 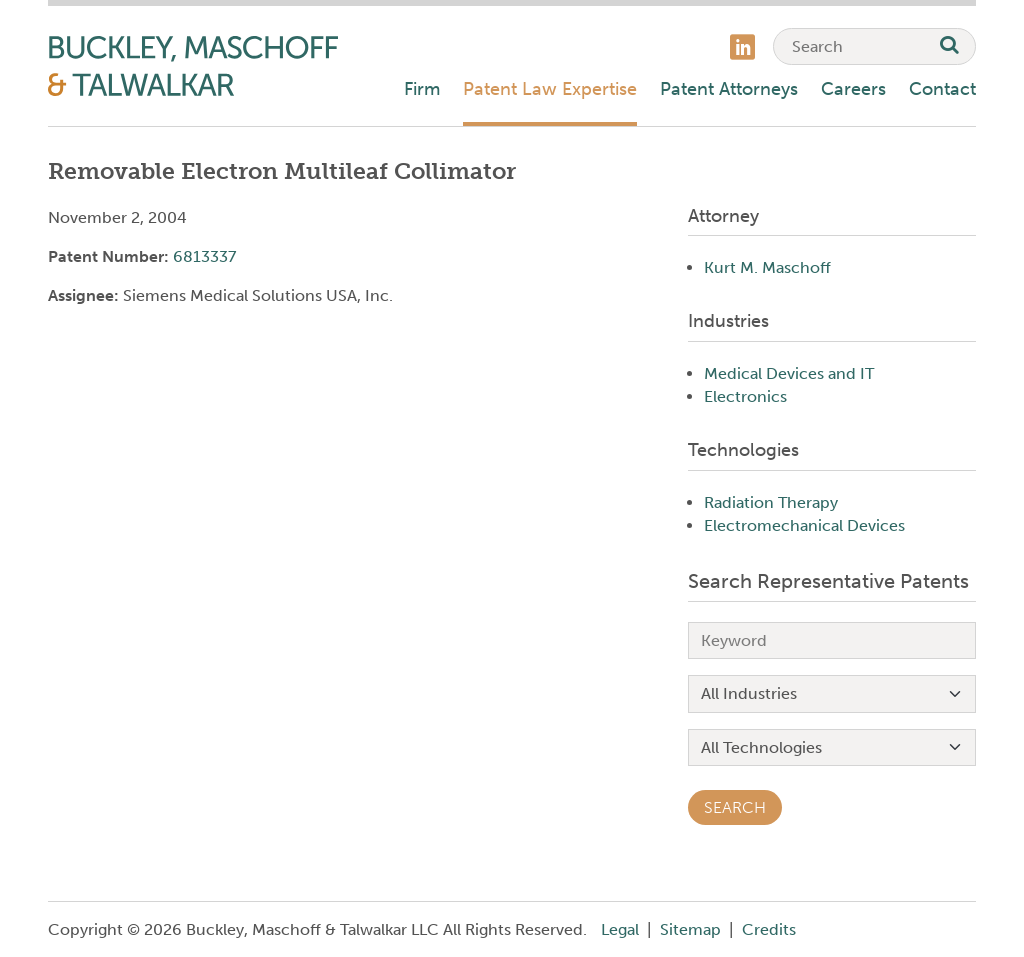 What do you see at coordinates (804, 525) in the screenshot?
I see `Electromechanical Devices` at bounding box center [804, 525].